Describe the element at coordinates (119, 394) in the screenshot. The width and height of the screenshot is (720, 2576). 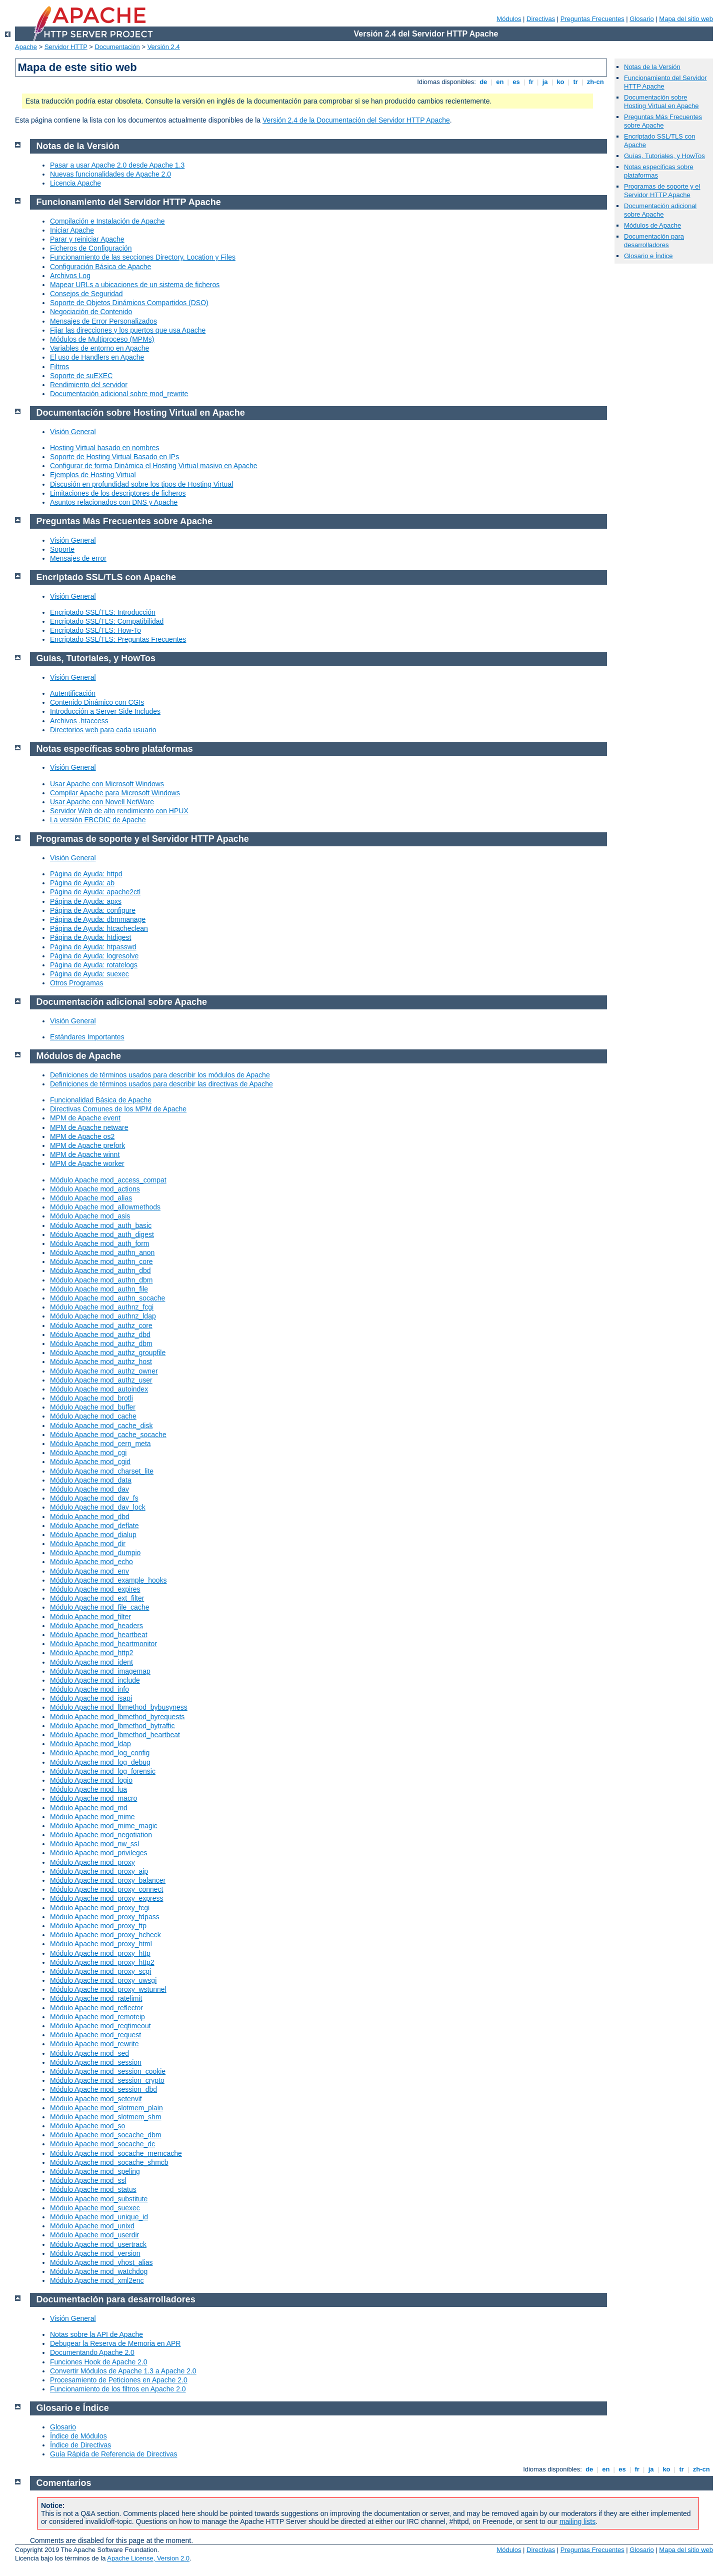
I see `Documentación adicional sobre mod_rewrite` at that location.